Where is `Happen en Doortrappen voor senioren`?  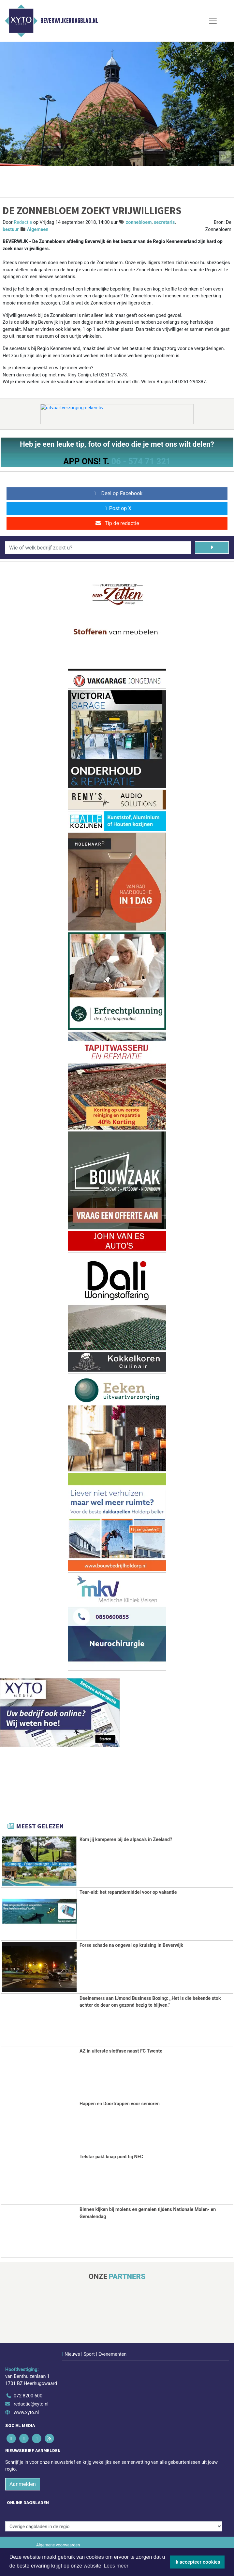 Happen en Doortrappen voor senioren is located at coordinates (120, 2103).